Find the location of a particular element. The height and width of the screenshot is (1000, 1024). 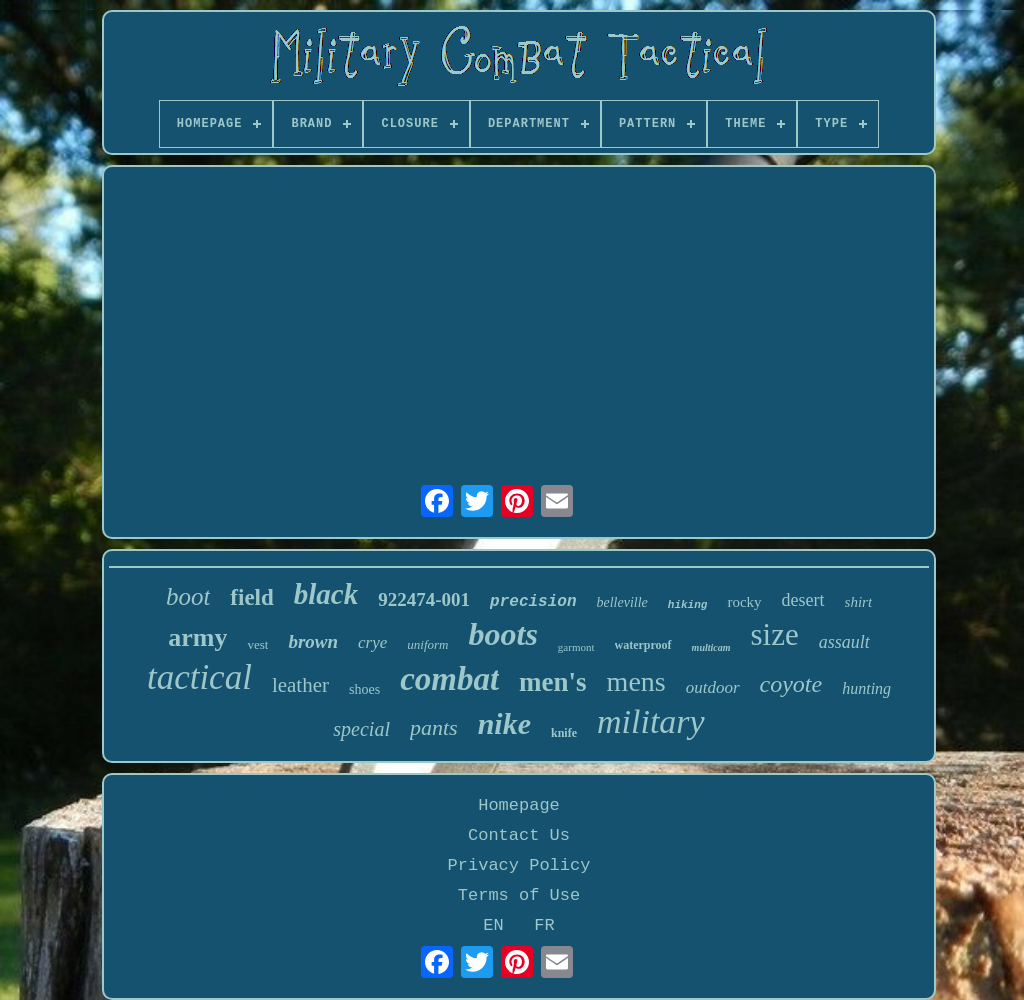

Privacy Policy is located at coordinates (519, 865).